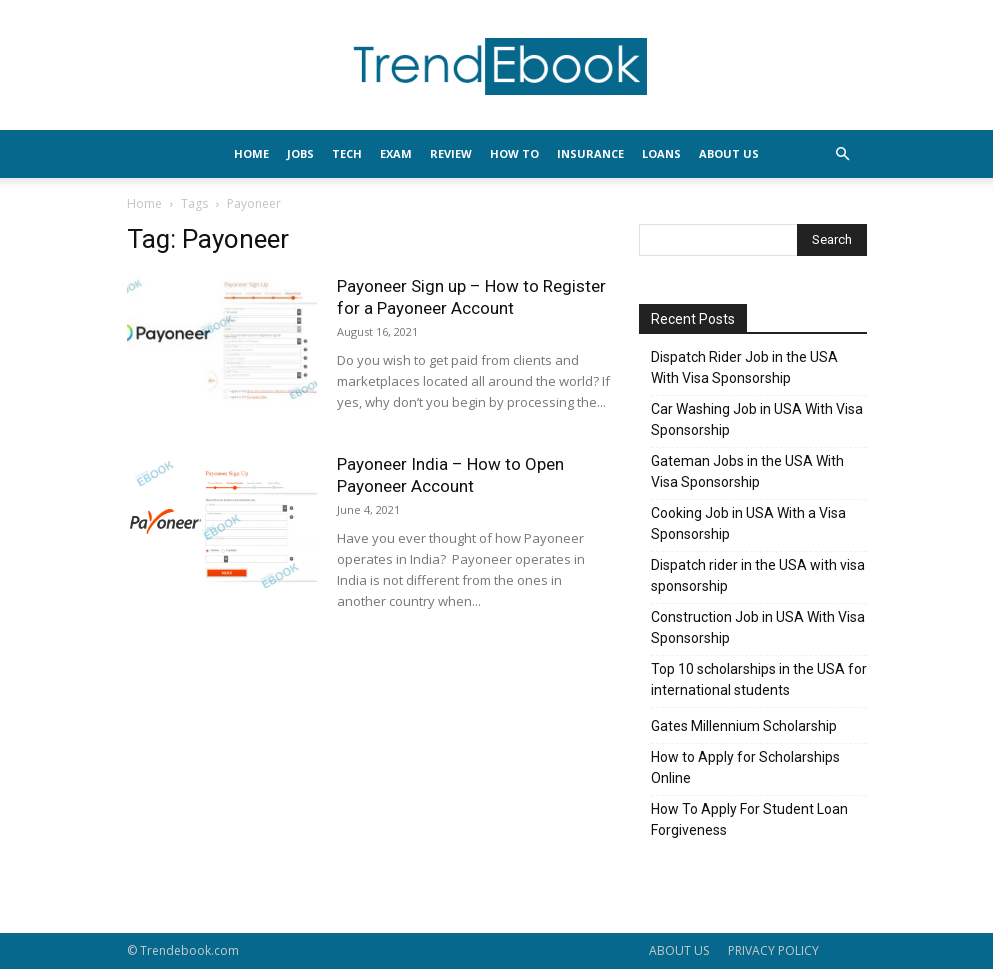 The width and height of the screenshot is (993, 969). What do you see at coordinates (347, 153) in the screenshot?
I see `TECH` at bounding box center [347, 153].